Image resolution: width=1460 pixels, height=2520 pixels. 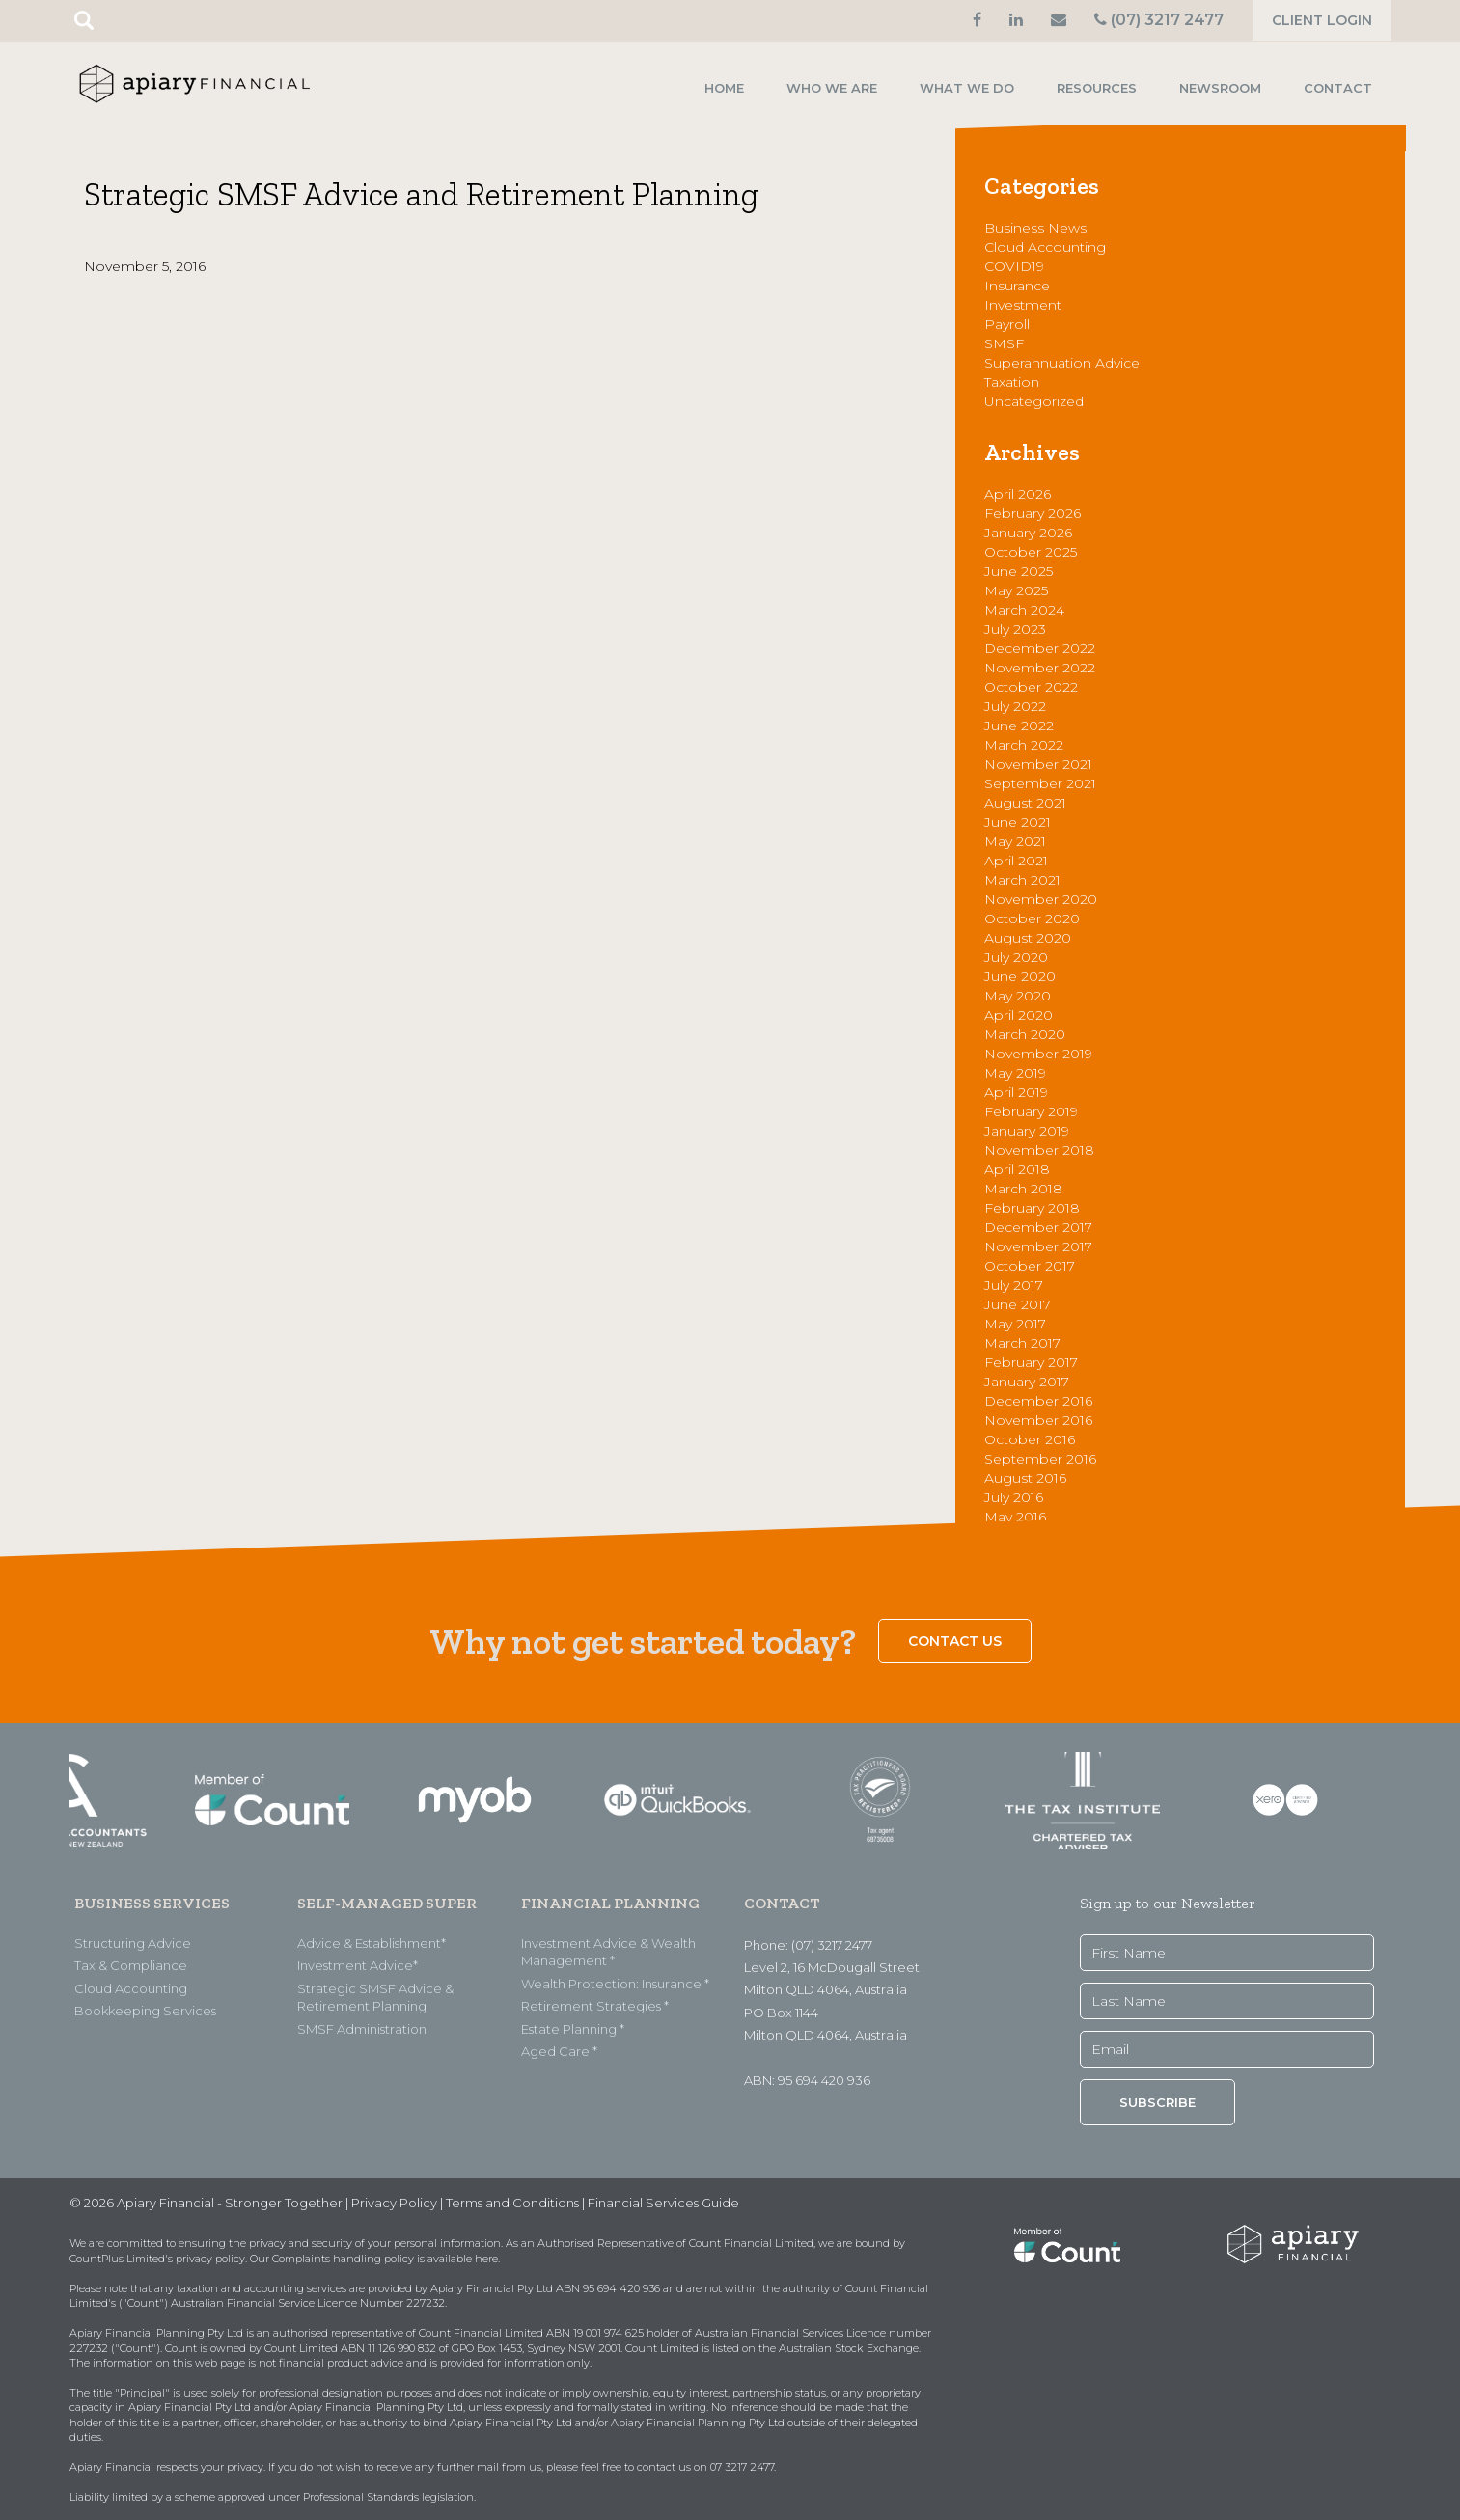 I want to click on November 2018, so click(x=1039, y=1150).